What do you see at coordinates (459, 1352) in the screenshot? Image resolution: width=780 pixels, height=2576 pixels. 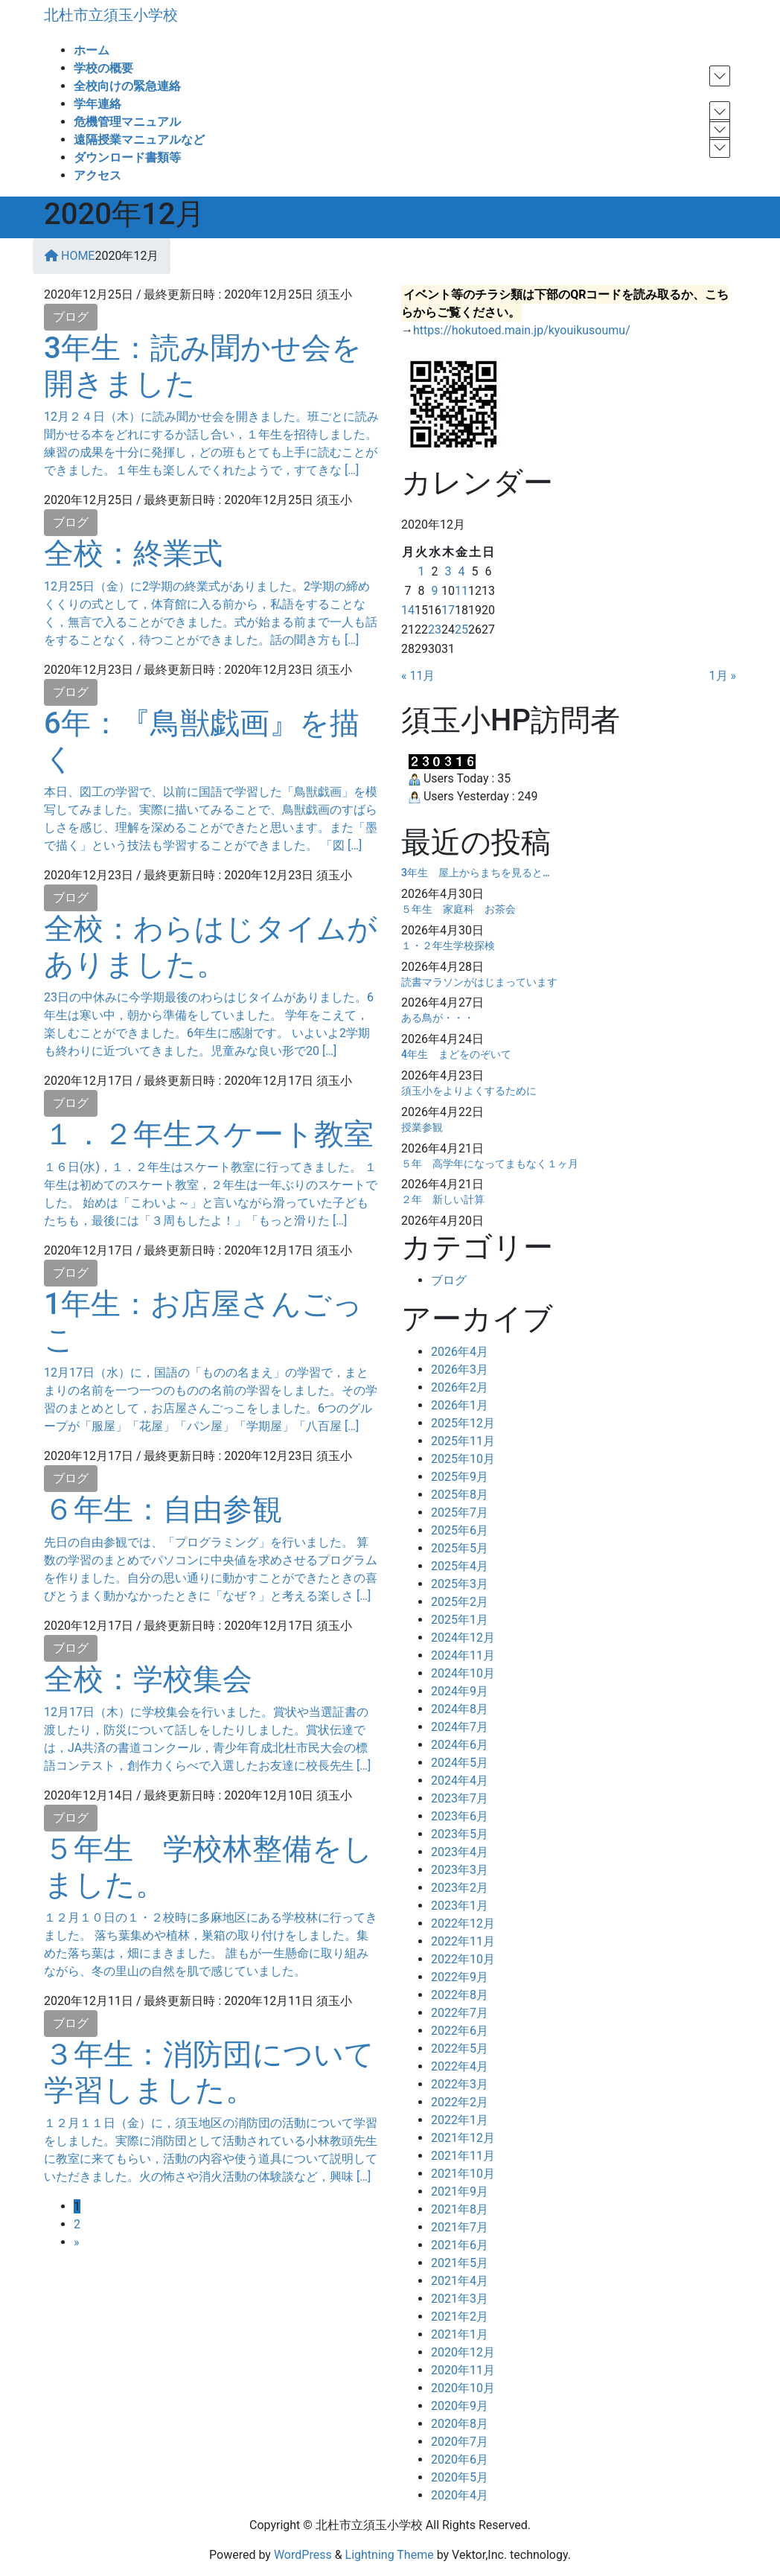 I see `2026年4月` at bounding box center [459, 1352].